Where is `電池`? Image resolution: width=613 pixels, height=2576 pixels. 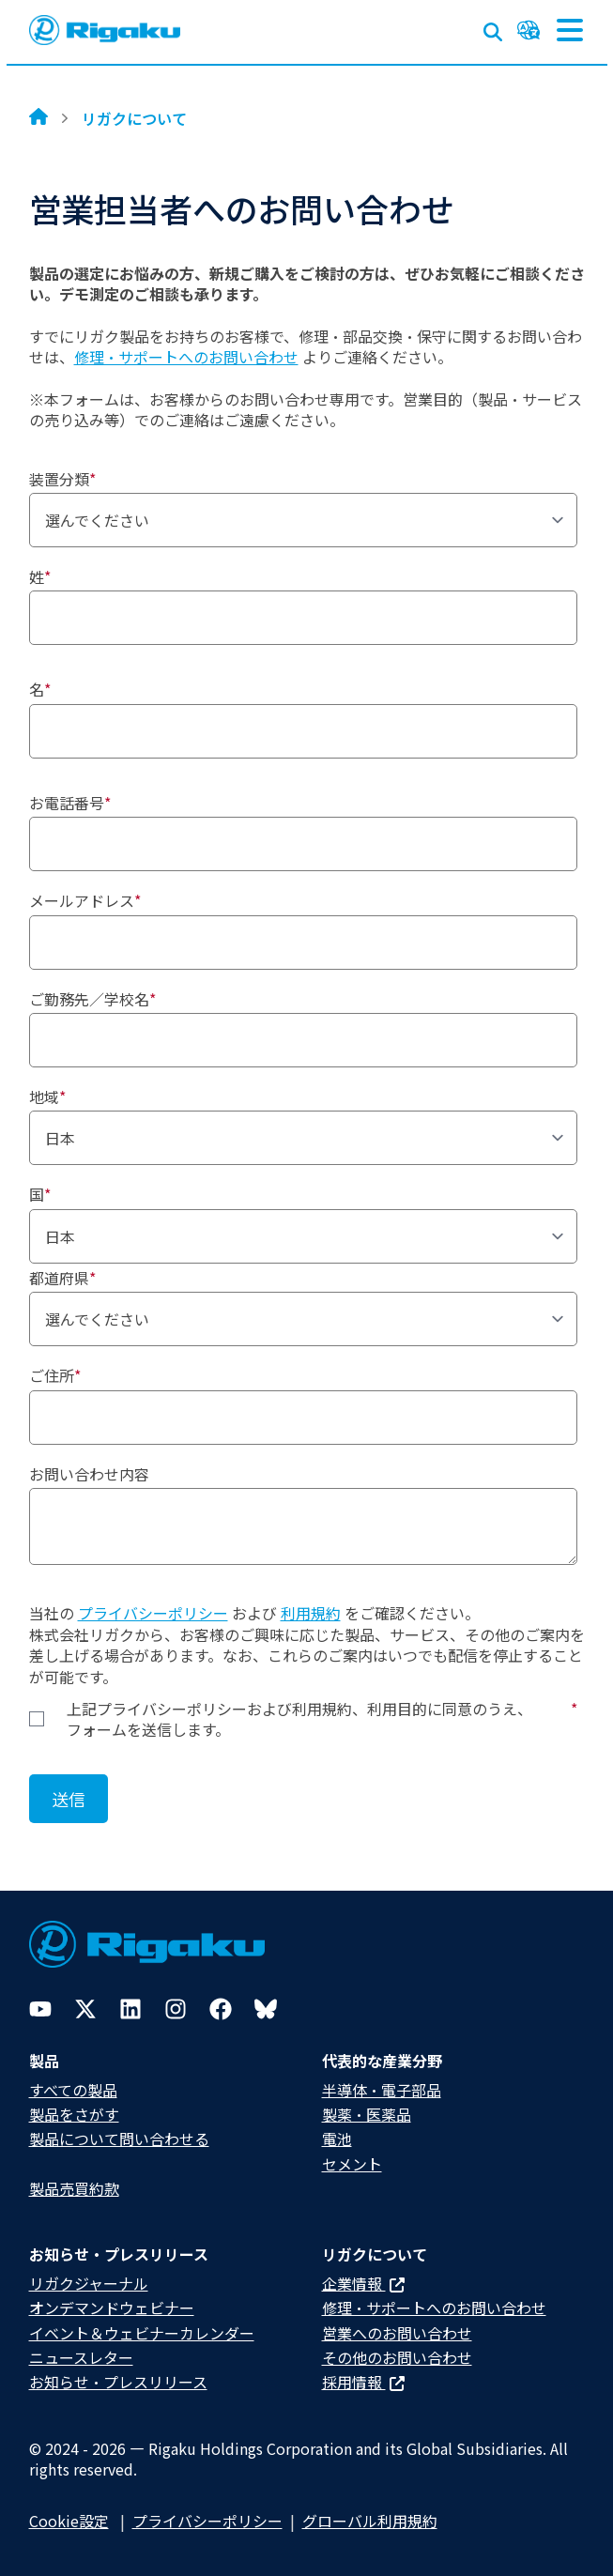
電池 is located at coordinates (337, 2138).